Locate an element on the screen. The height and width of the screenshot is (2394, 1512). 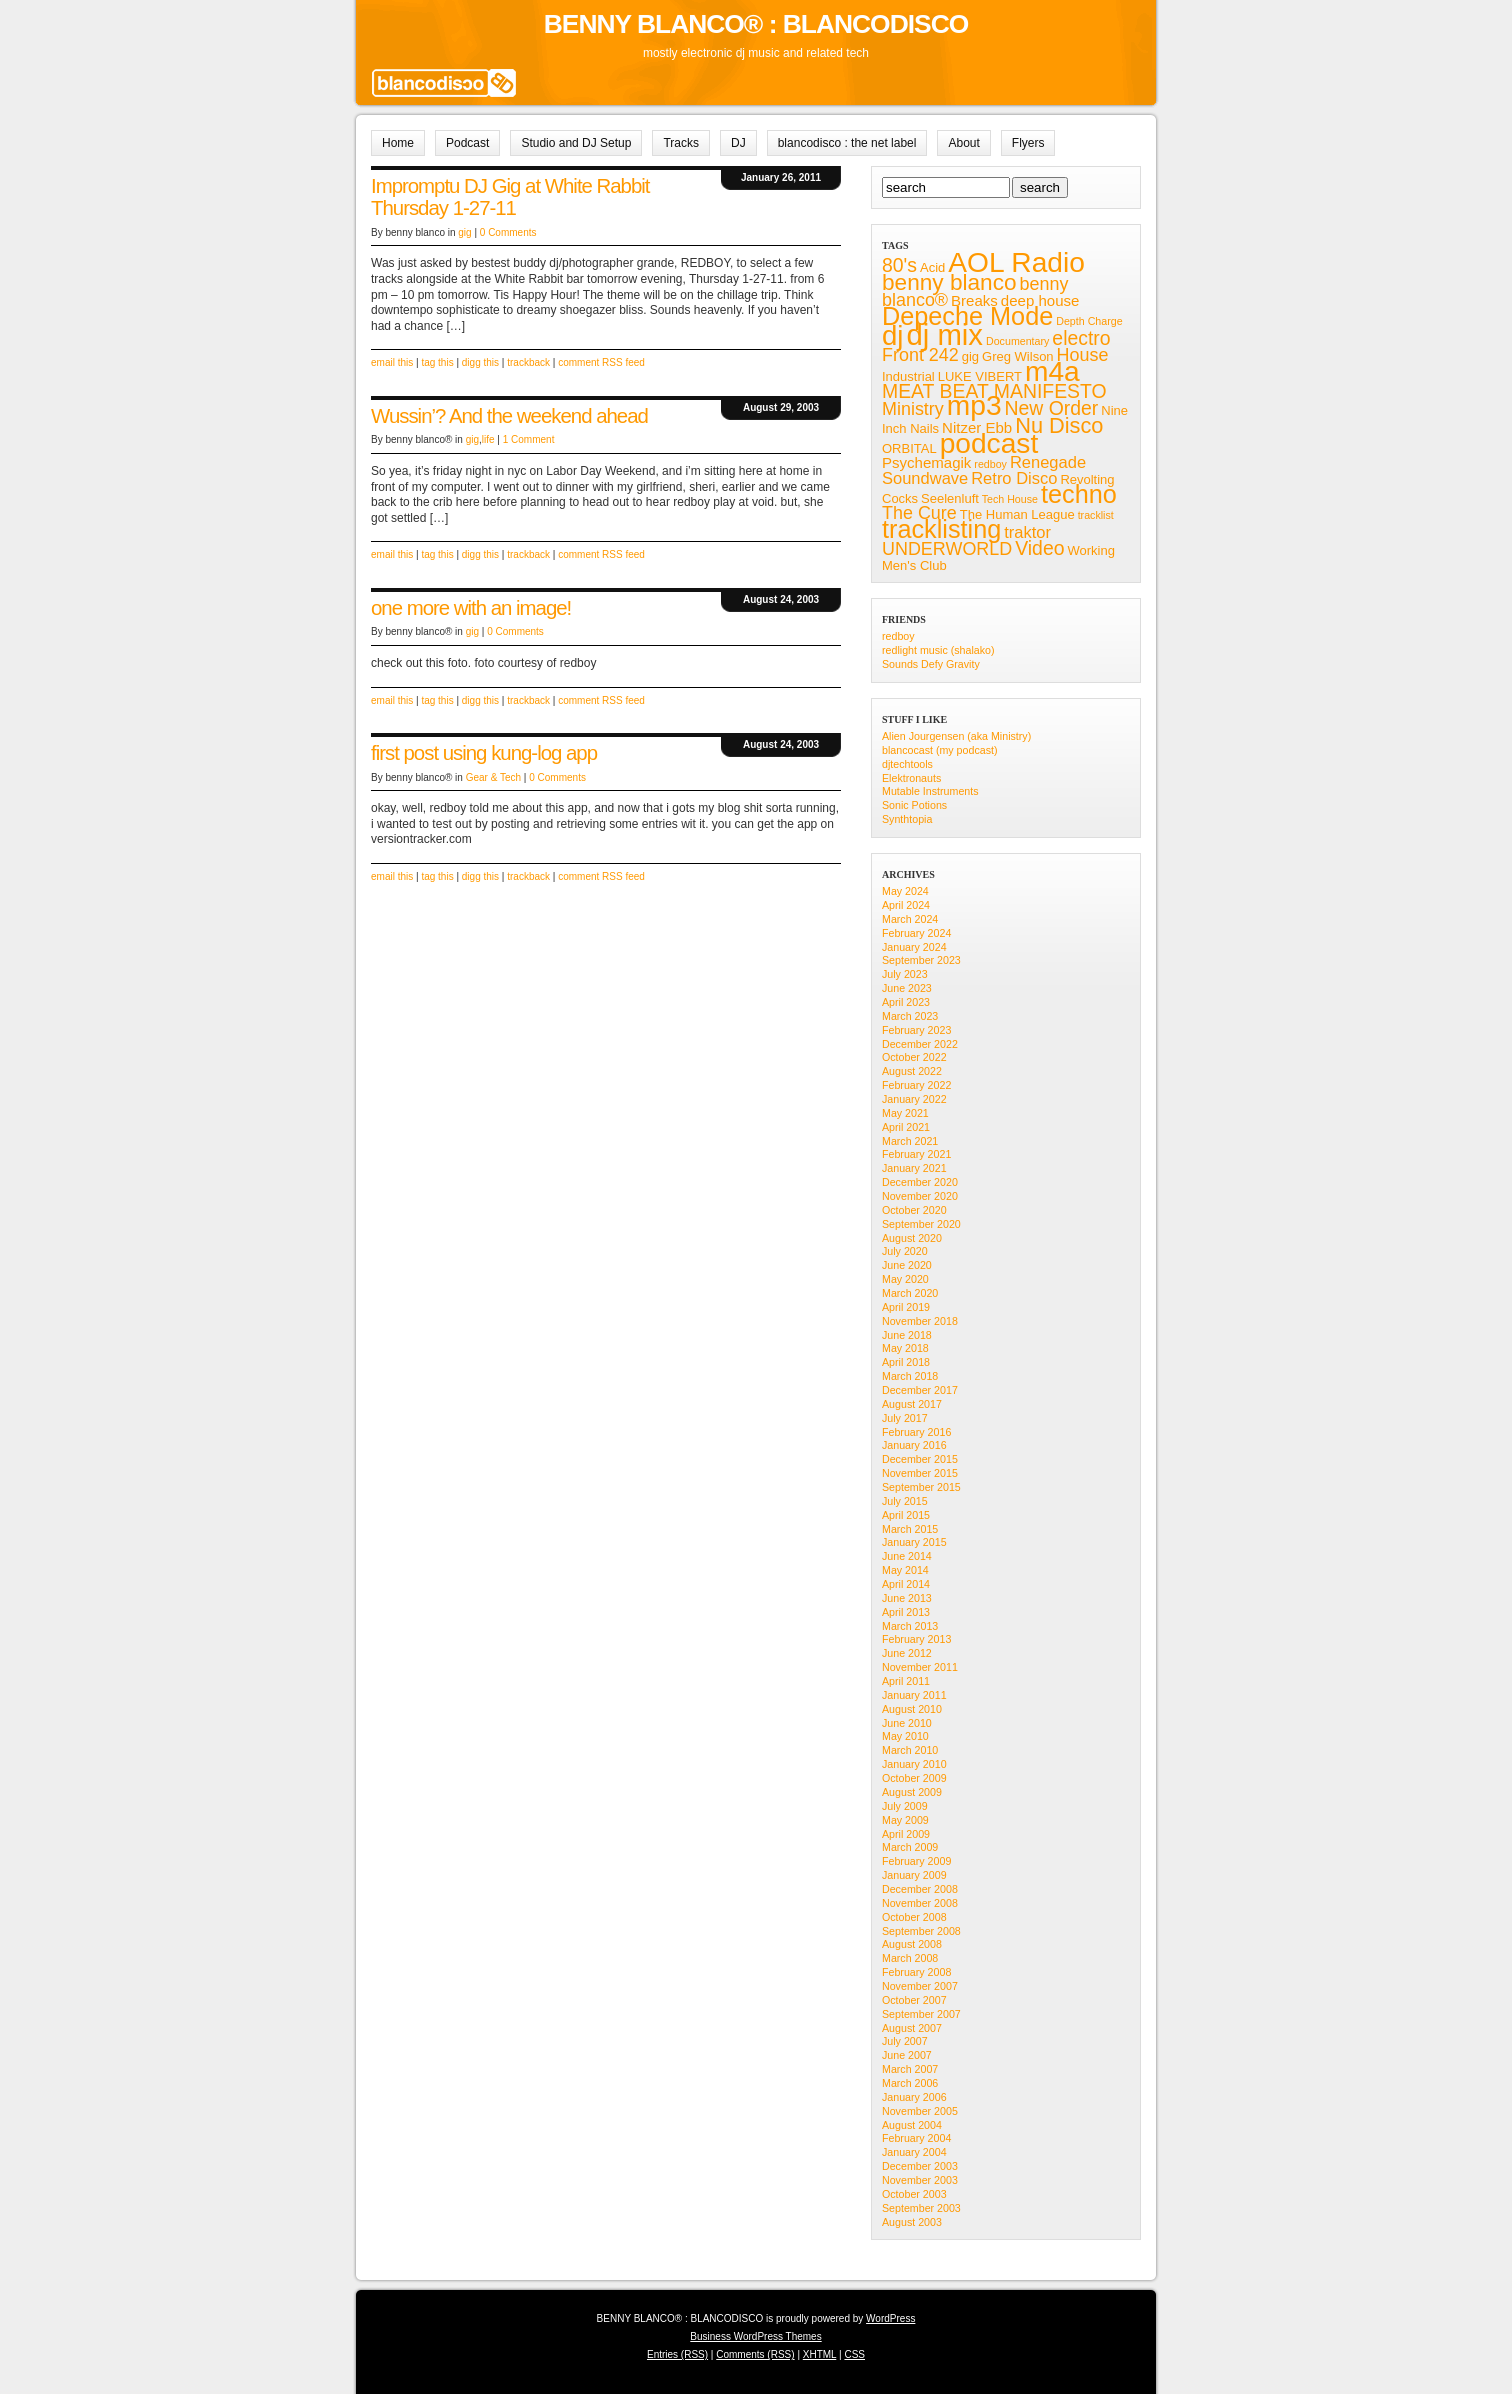
January 2015 is located at coordinates (914, 1542).